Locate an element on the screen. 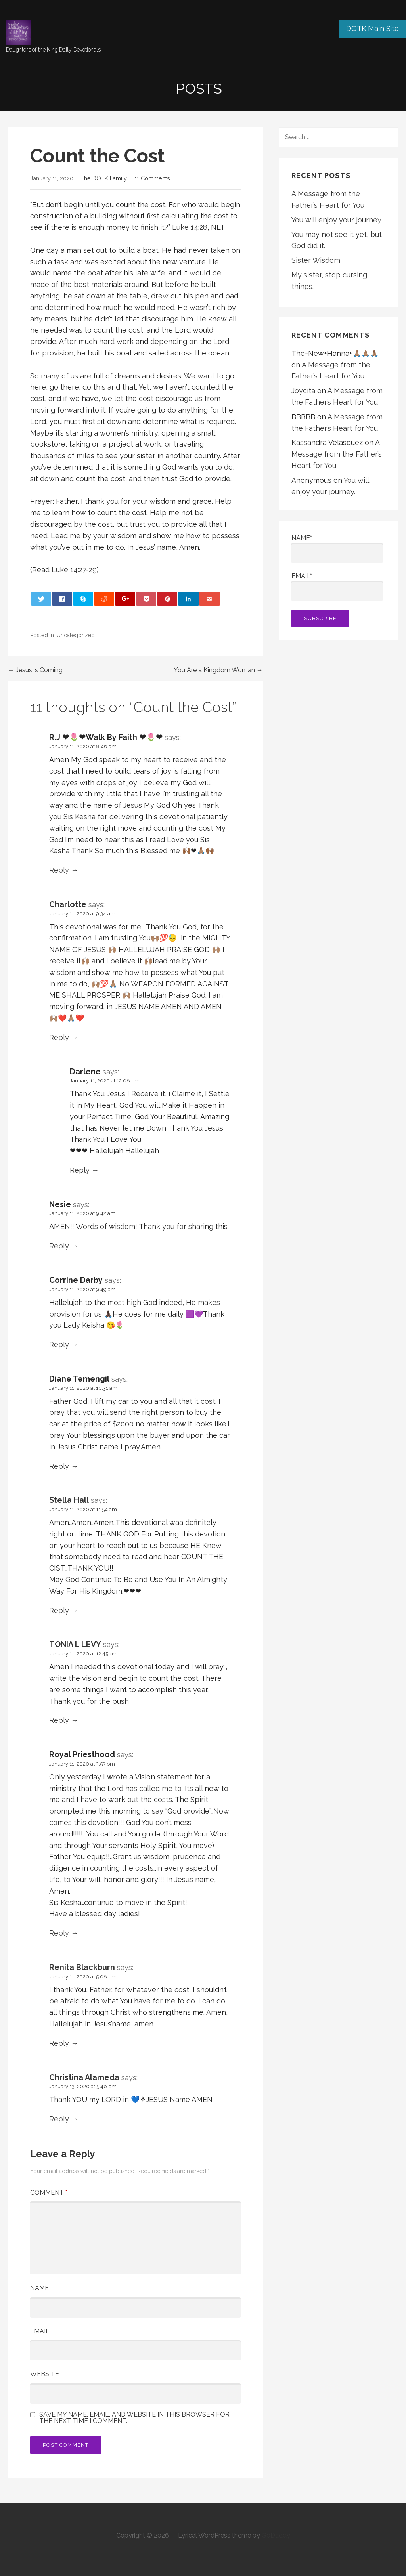 This screenshot has height=2576, width=406. You Are a Kingdom Woman → is located at coordinates (218, 670).